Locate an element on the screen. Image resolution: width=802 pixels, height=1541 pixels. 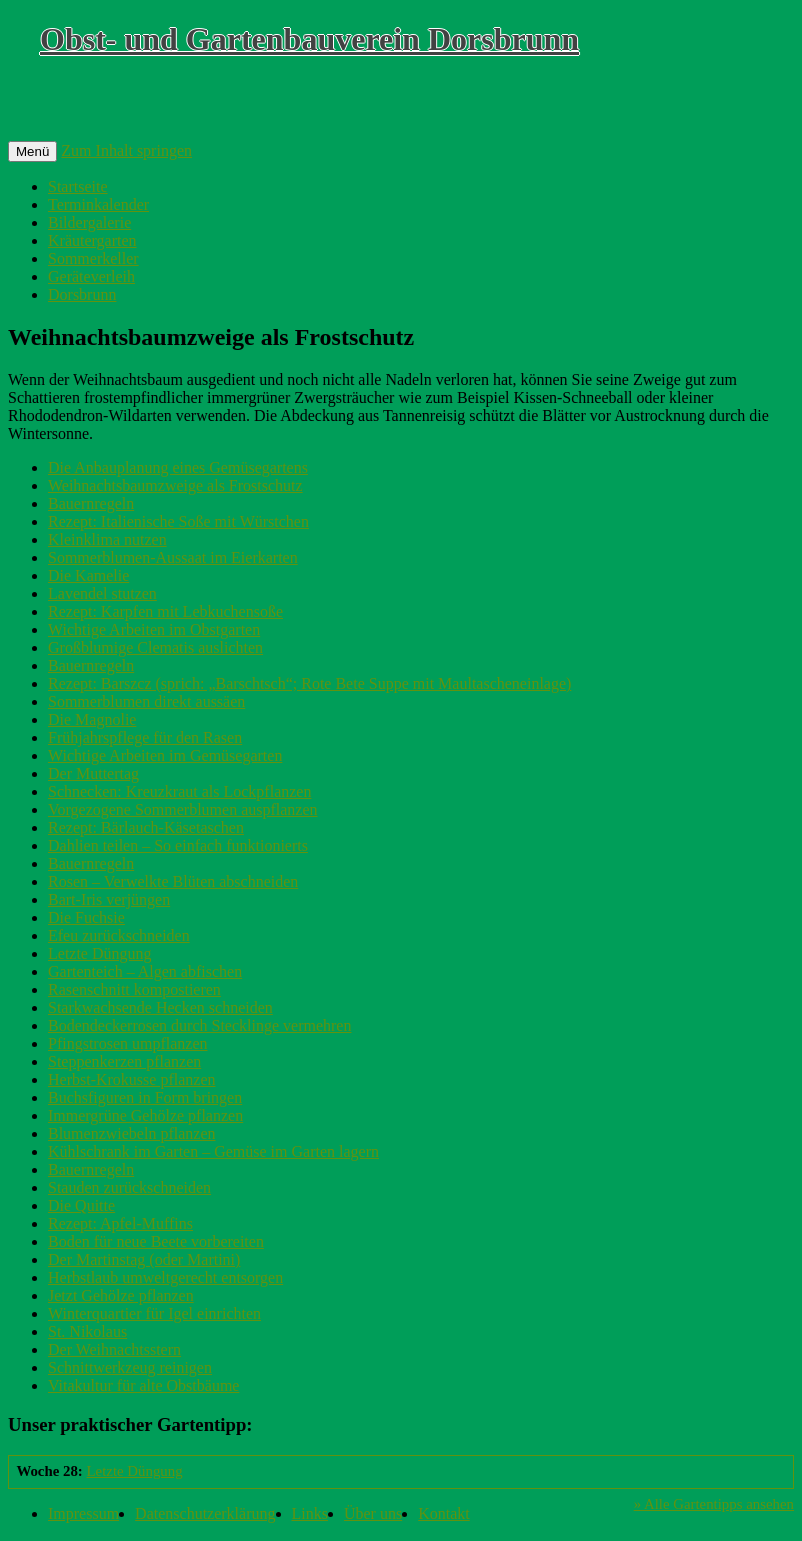
» Alle Gartentipps ansehen is located at coordinates (714, 1504).